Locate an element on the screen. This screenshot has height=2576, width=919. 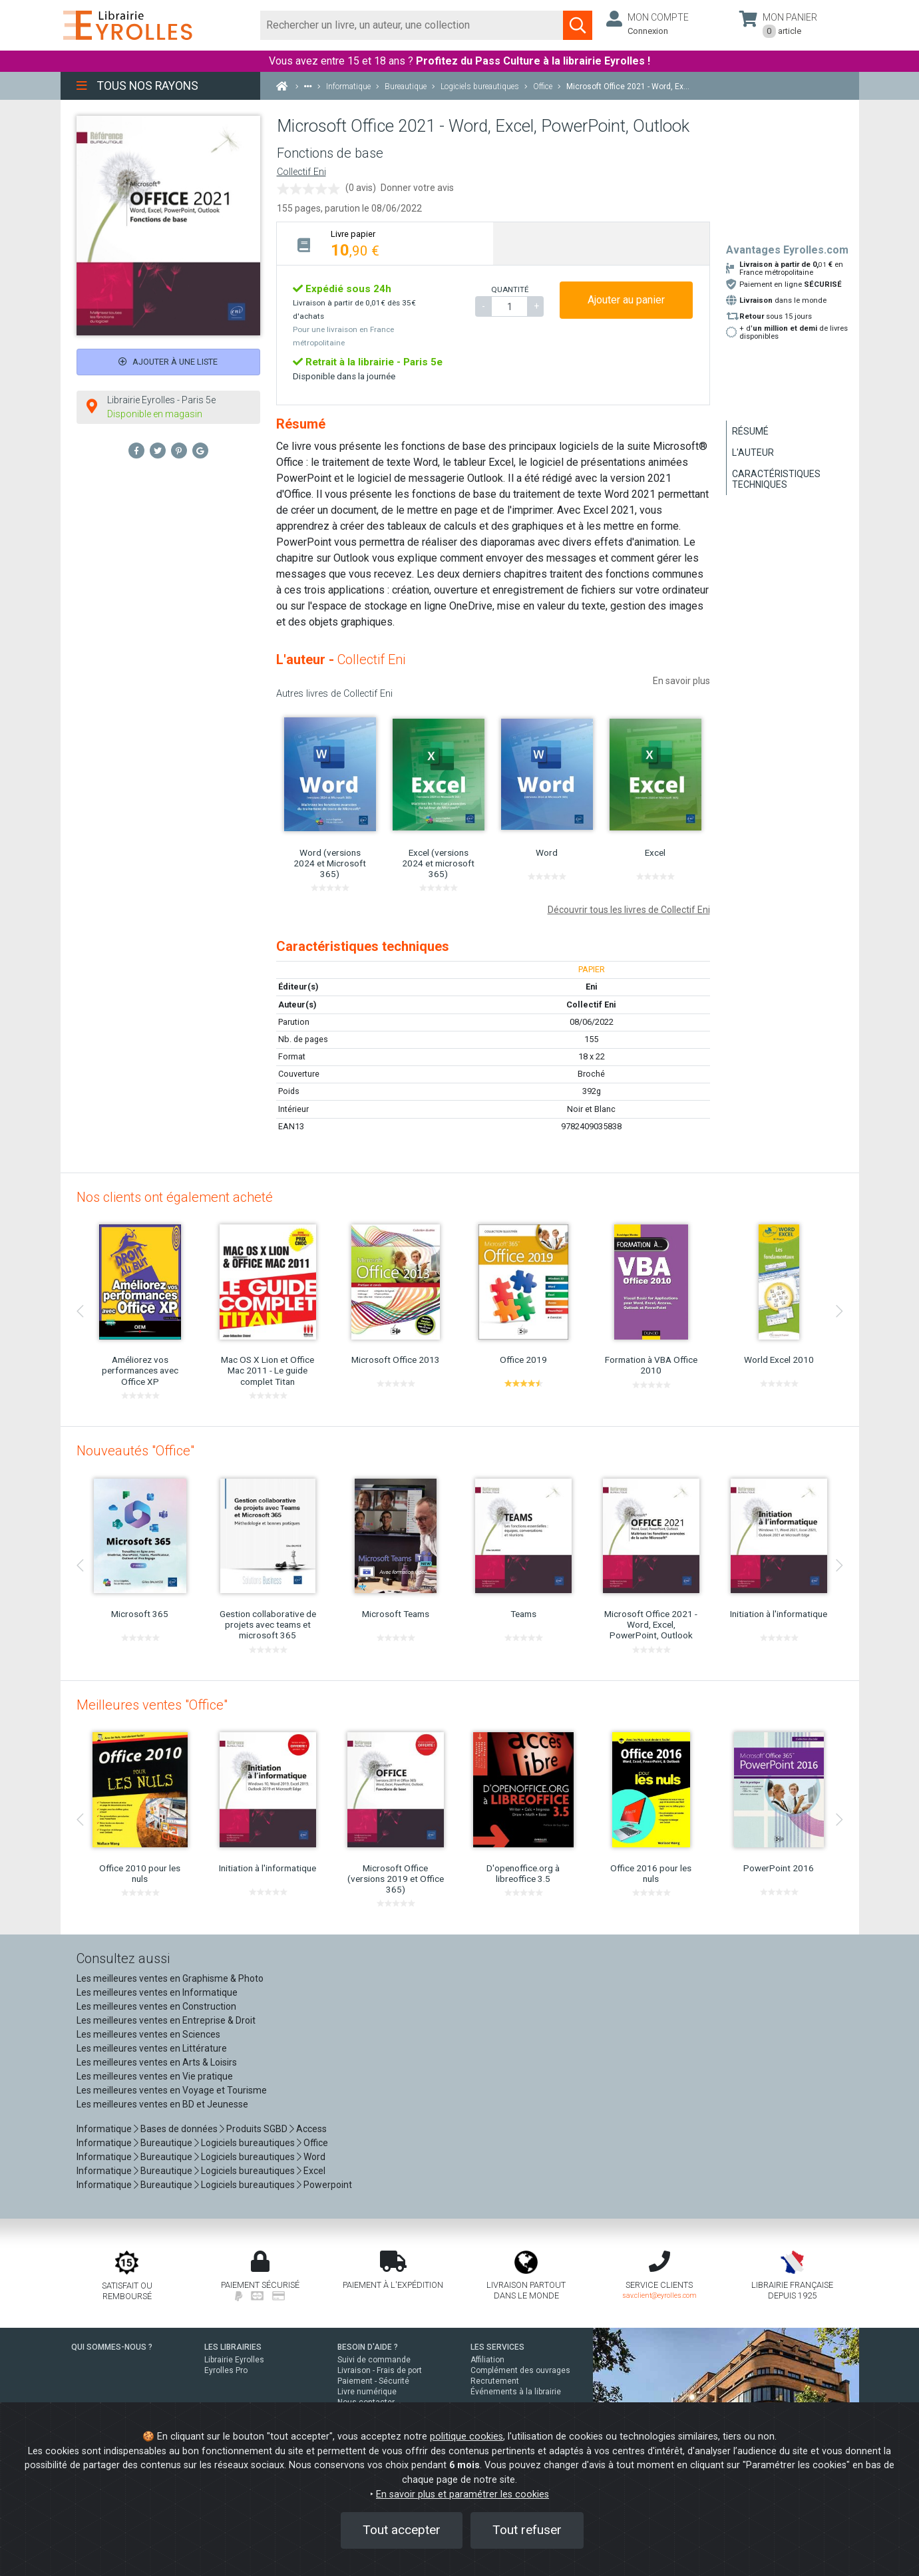
Excel is located at coordinates (314, 2170).